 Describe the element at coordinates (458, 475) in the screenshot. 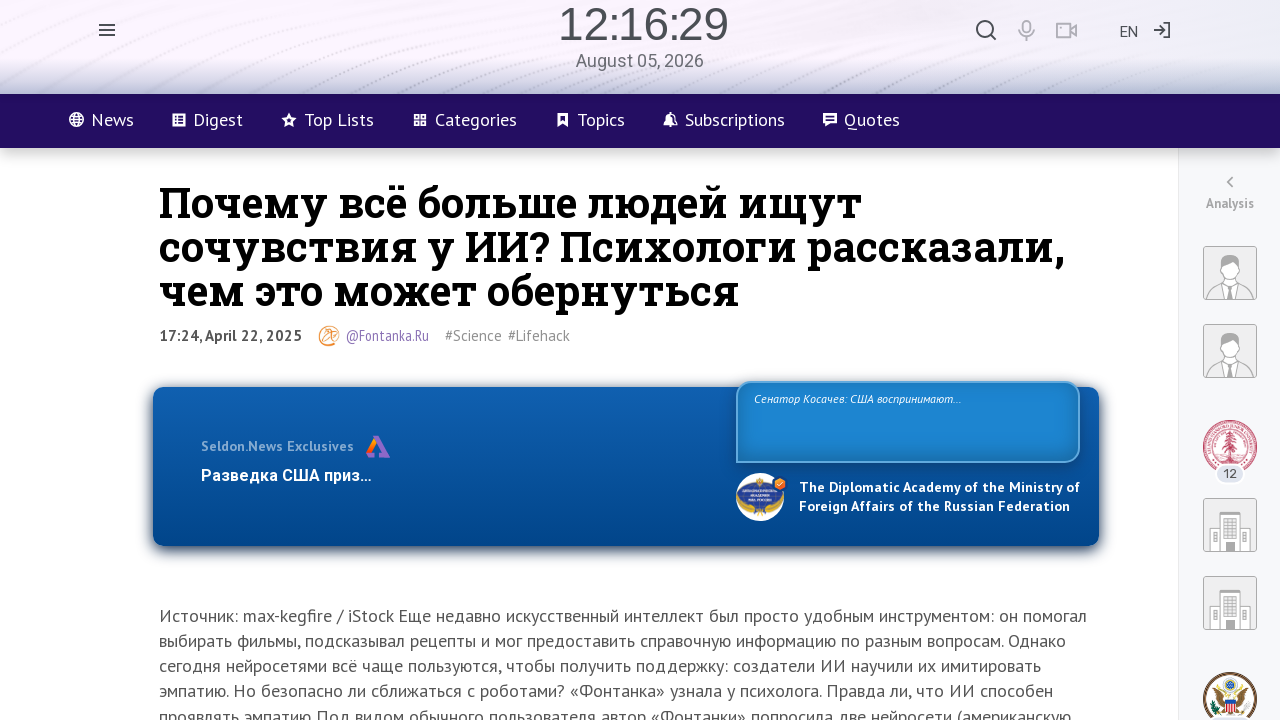

I see `Разведка США признаёт право России отстаивать свои национ…` at that location.